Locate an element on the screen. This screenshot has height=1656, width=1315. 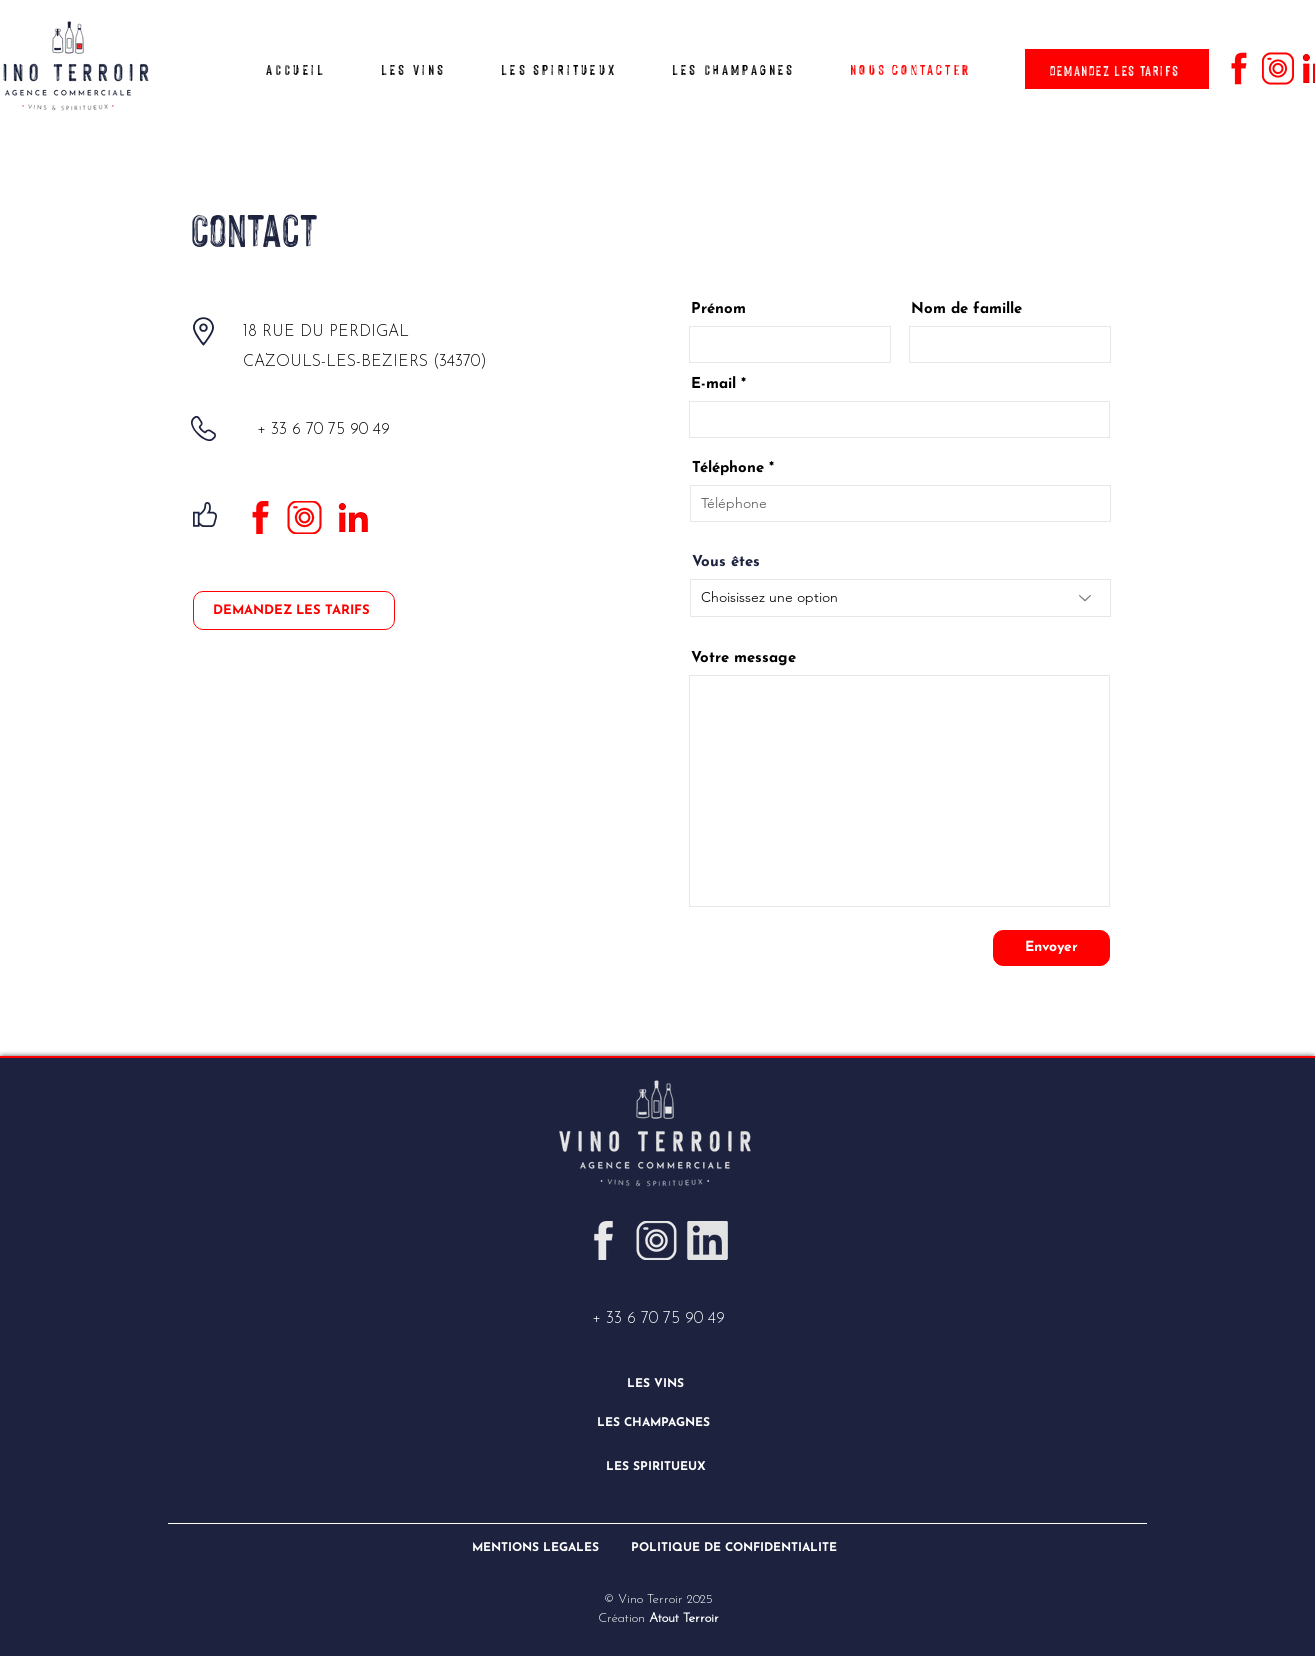
[DEMANDEZ LES TARIFS] is located at coordinates (1117, 69).